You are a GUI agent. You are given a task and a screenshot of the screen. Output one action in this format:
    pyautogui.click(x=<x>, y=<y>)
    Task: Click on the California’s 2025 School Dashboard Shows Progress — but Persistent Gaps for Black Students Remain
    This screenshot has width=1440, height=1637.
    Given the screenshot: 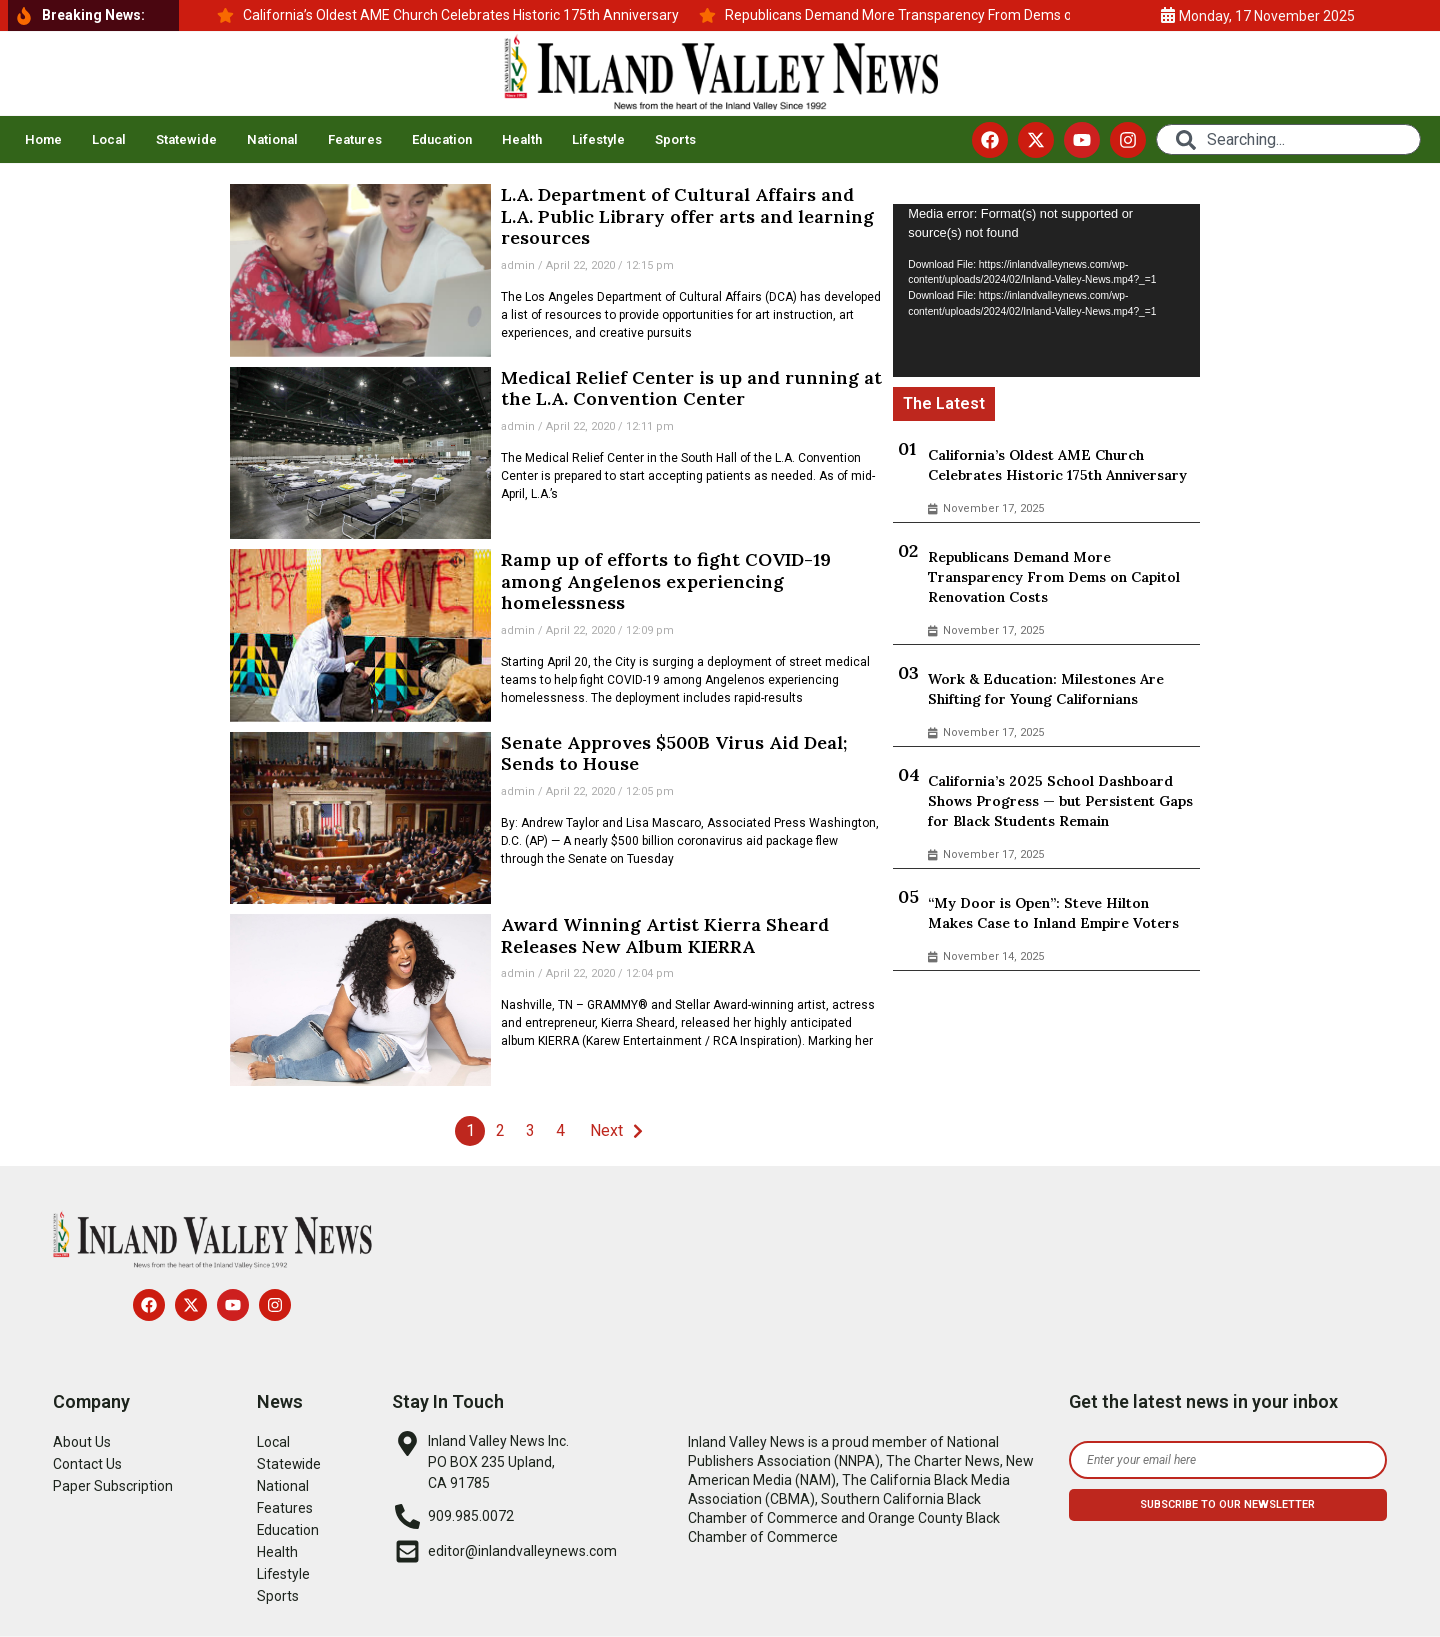 What is the action you would take?
    pyautogui.click(x=1060, y=801)
    